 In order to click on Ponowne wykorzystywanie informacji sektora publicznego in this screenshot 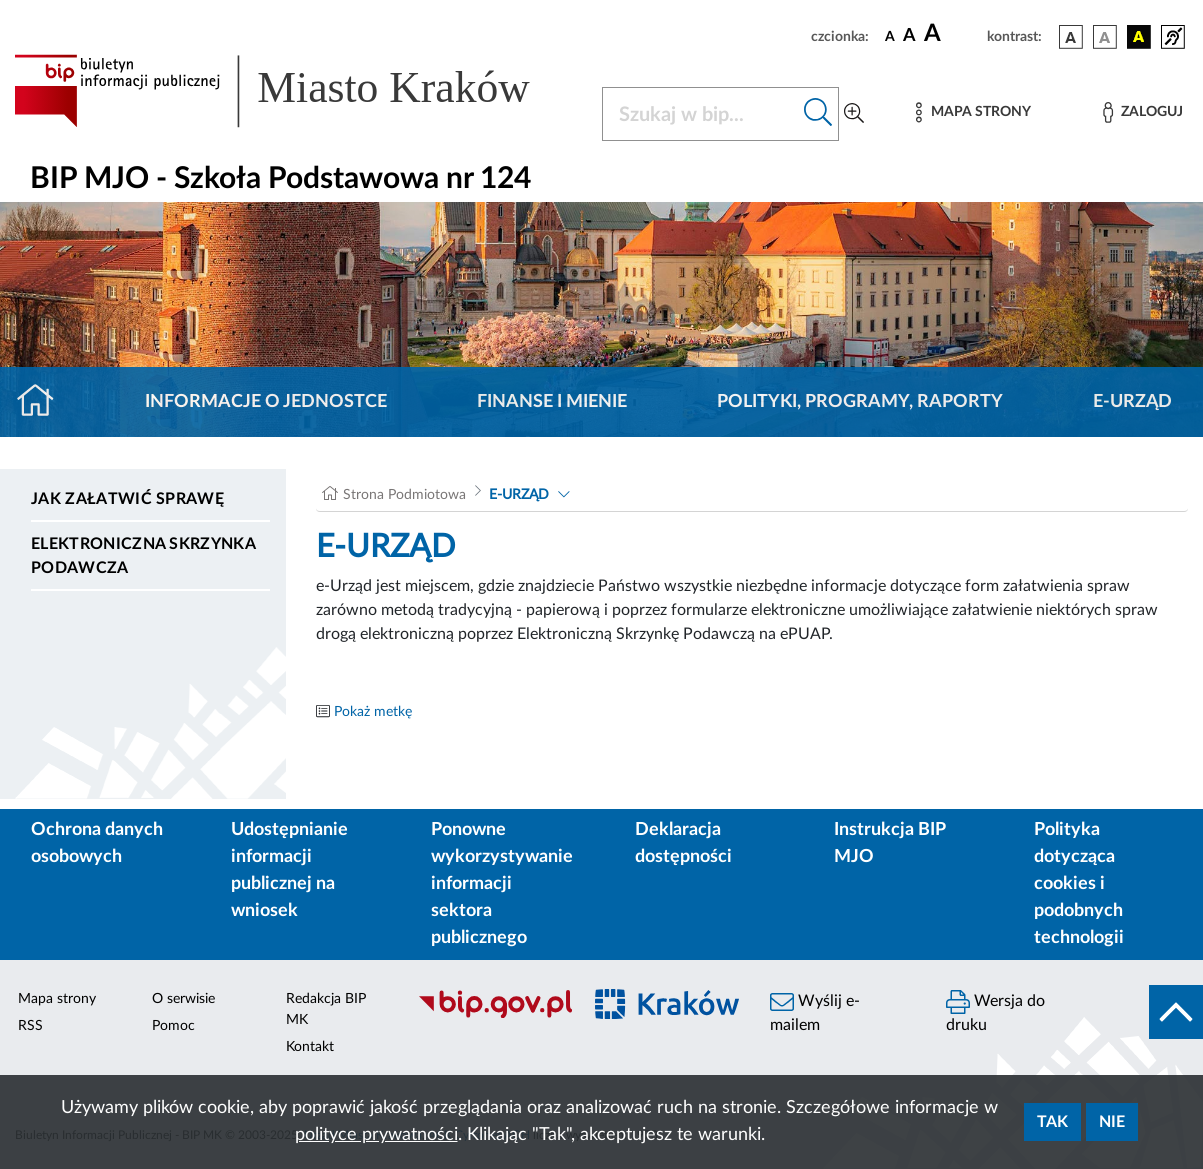, I will do `click(502, 884)`.